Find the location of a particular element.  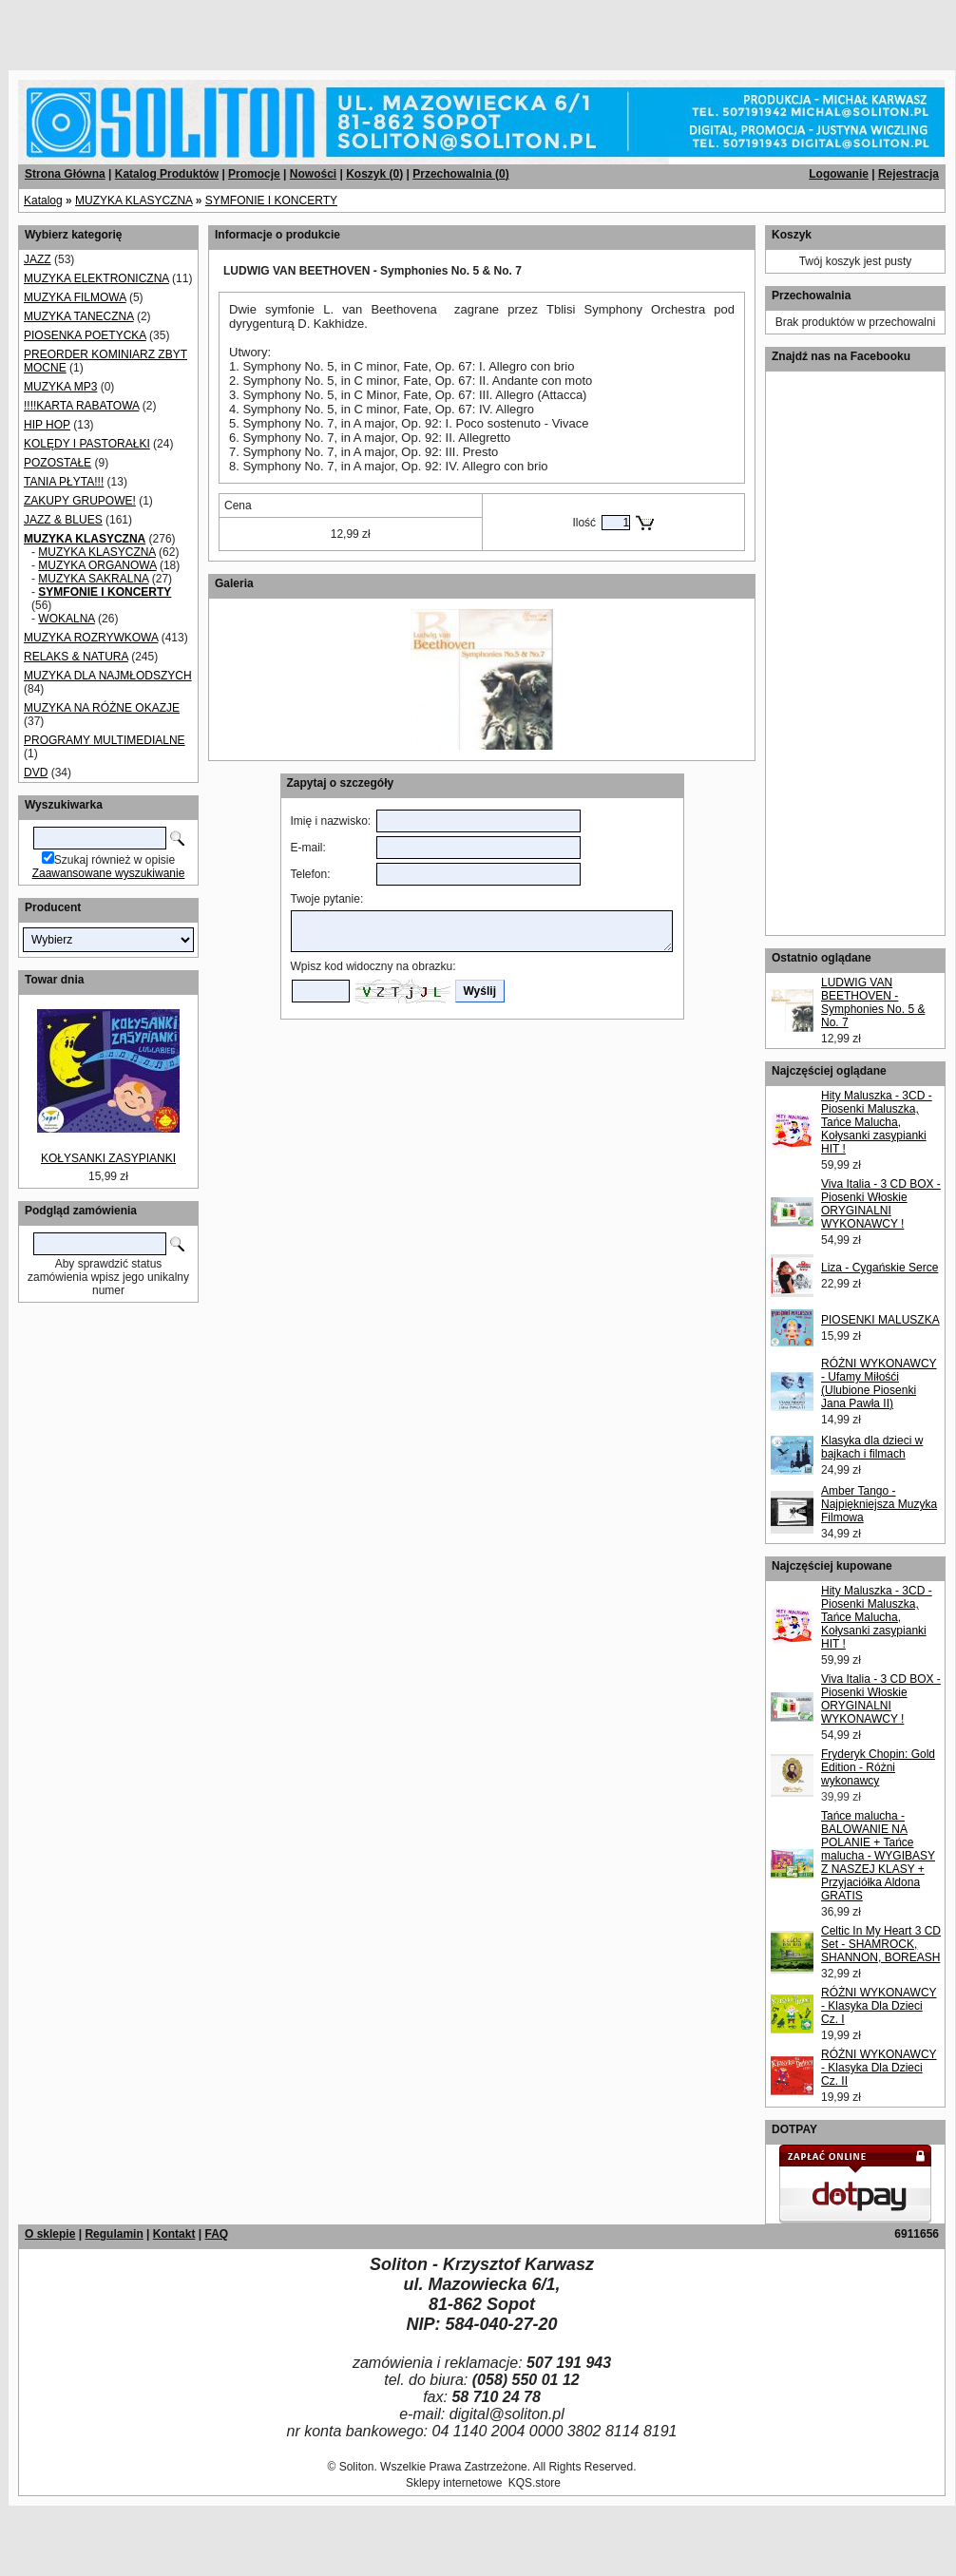

MUZYKA MP3 is located at coordinates (60, 386).